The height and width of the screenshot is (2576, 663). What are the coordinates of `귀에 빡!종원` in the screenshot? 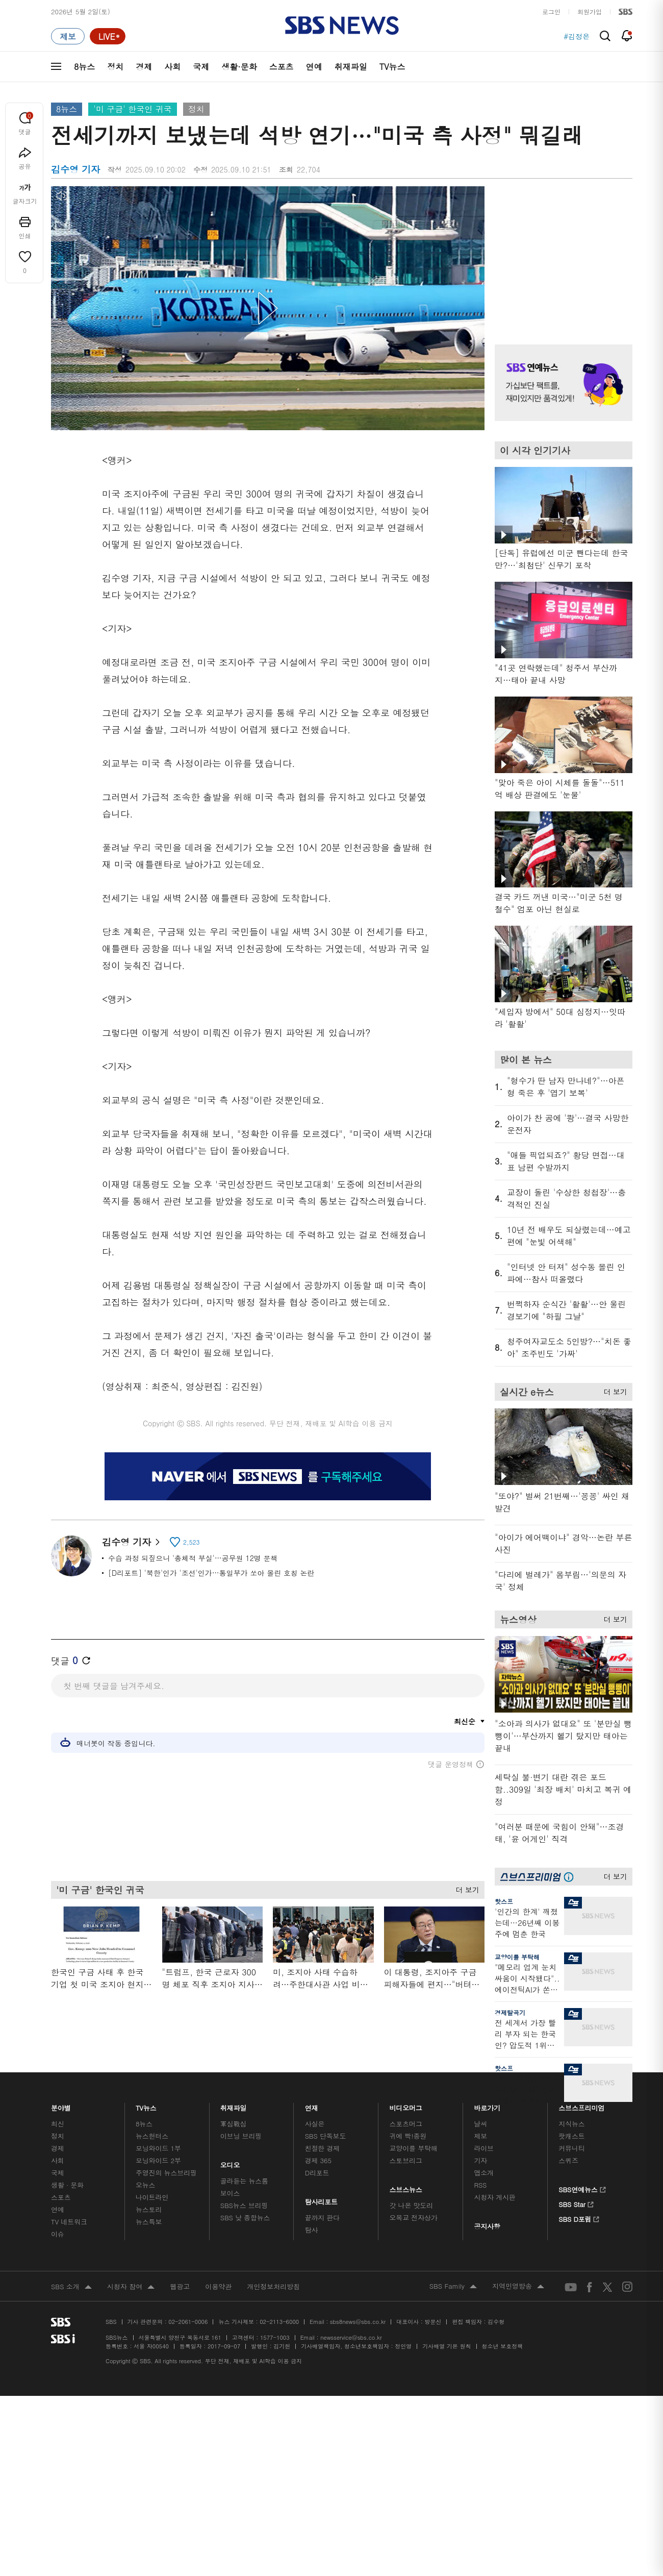 It's located at (408, 2136).